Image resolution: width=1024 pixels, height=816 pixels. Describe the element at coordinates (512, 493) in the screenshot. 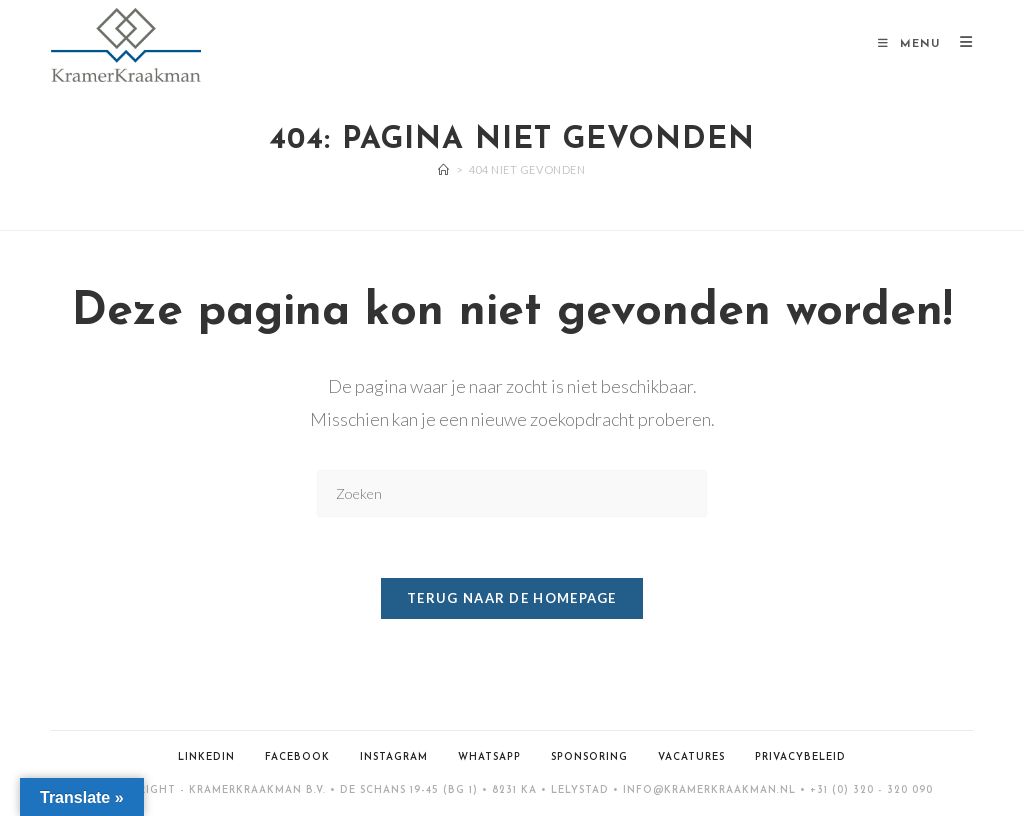

I see `[Zoekopdracht invoegen]` at that location.